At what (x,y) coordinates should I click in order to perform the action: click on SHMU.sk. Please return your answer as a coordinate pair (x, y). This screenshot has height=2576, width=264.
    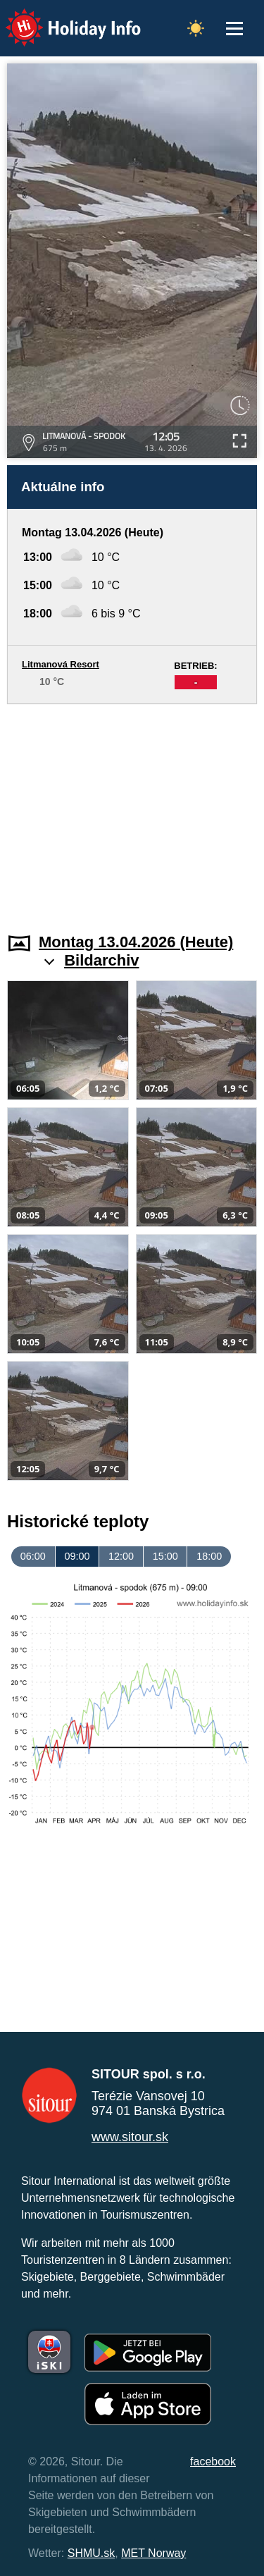
    Looking at the image, I should click on (91, 2553).